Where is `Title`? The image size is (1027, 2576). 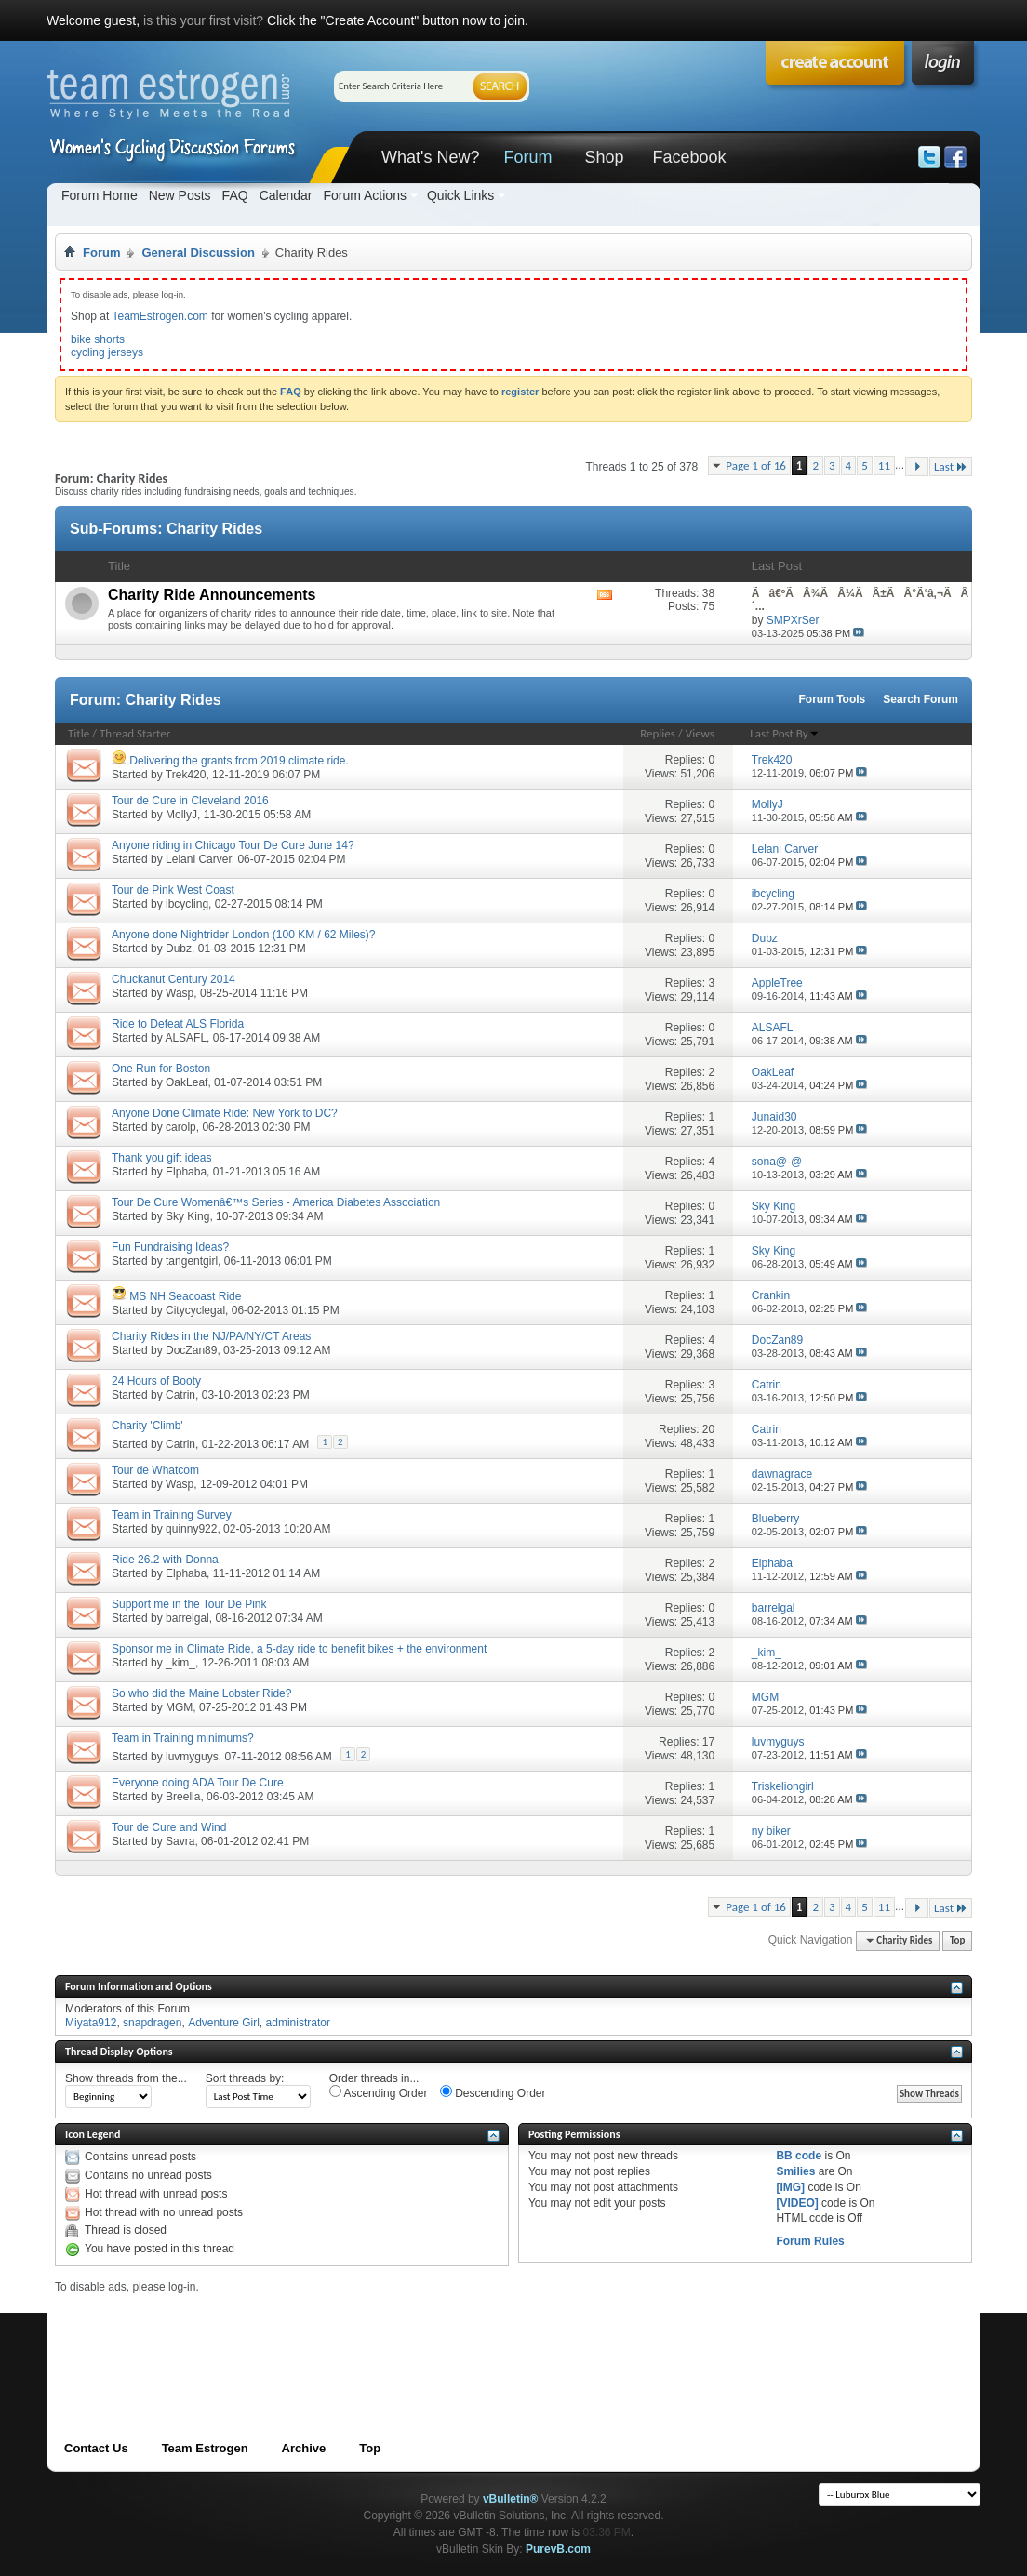
Title is located at coordinates (78, 733).